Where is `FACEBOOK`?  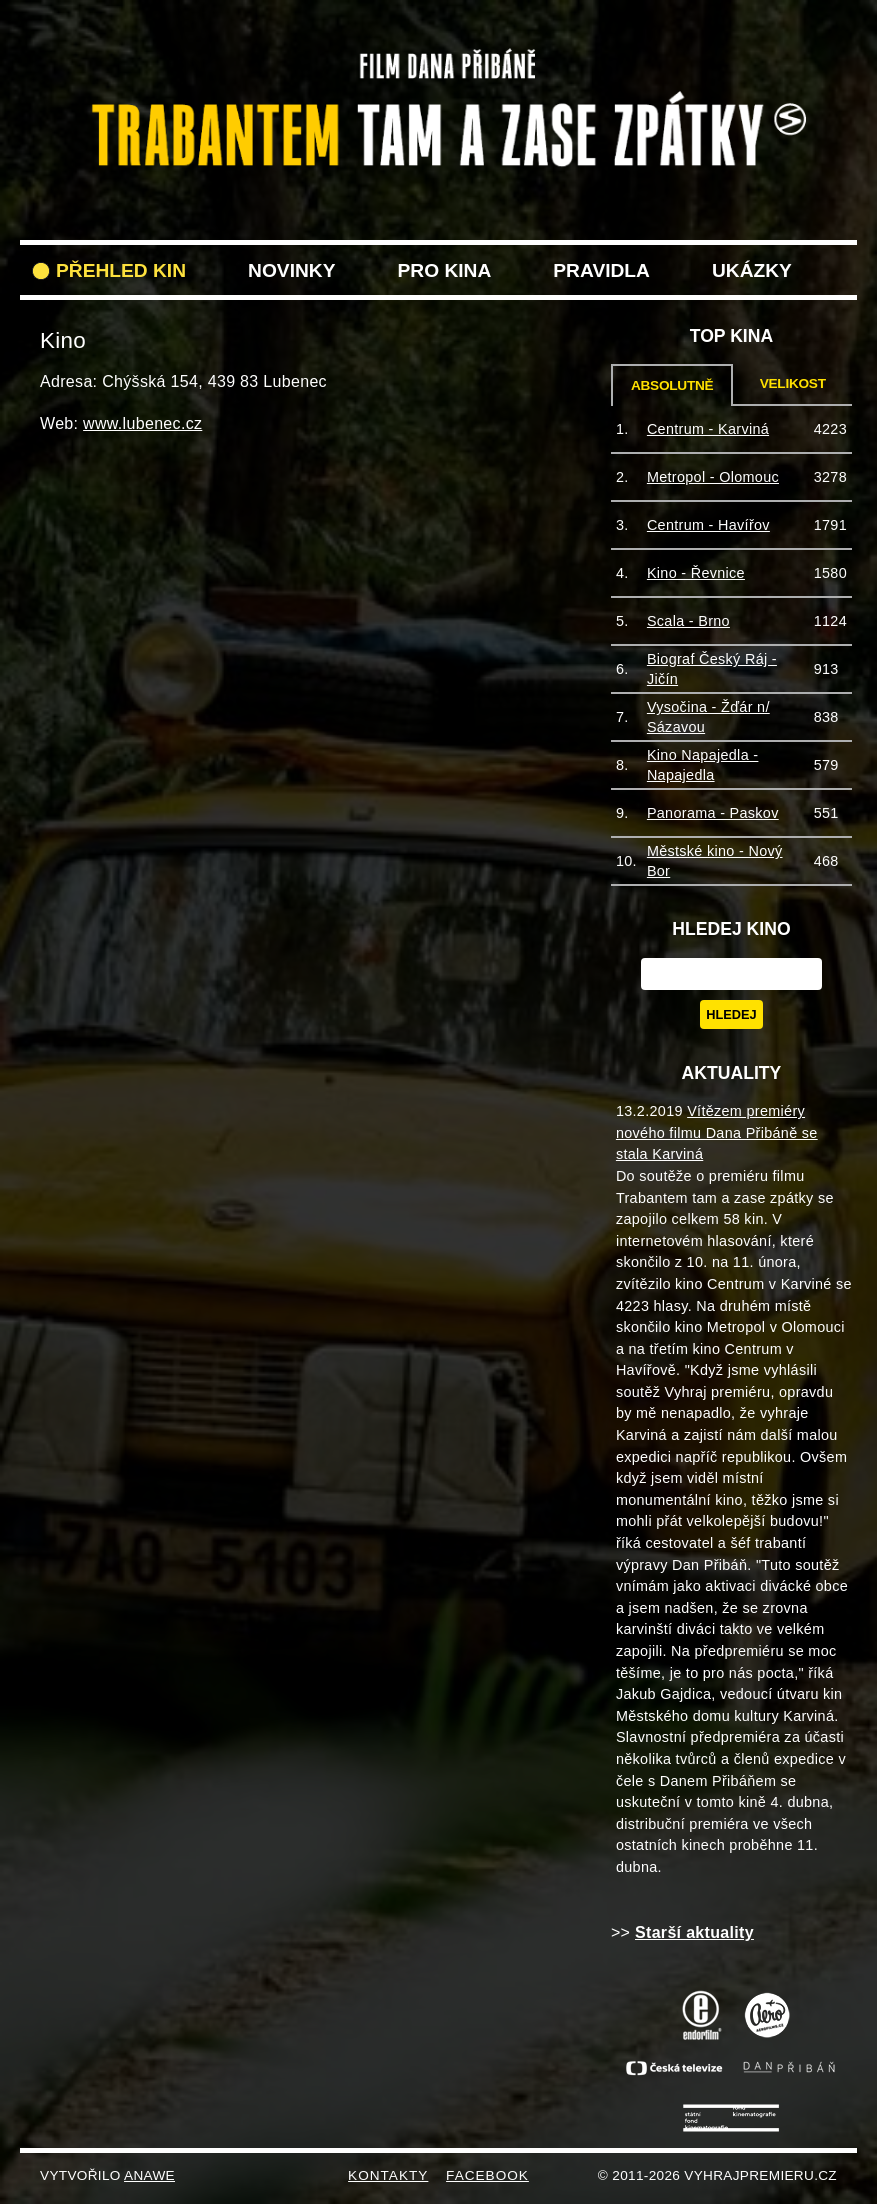 FACEBOOK is located at coordinates (487, 2175).